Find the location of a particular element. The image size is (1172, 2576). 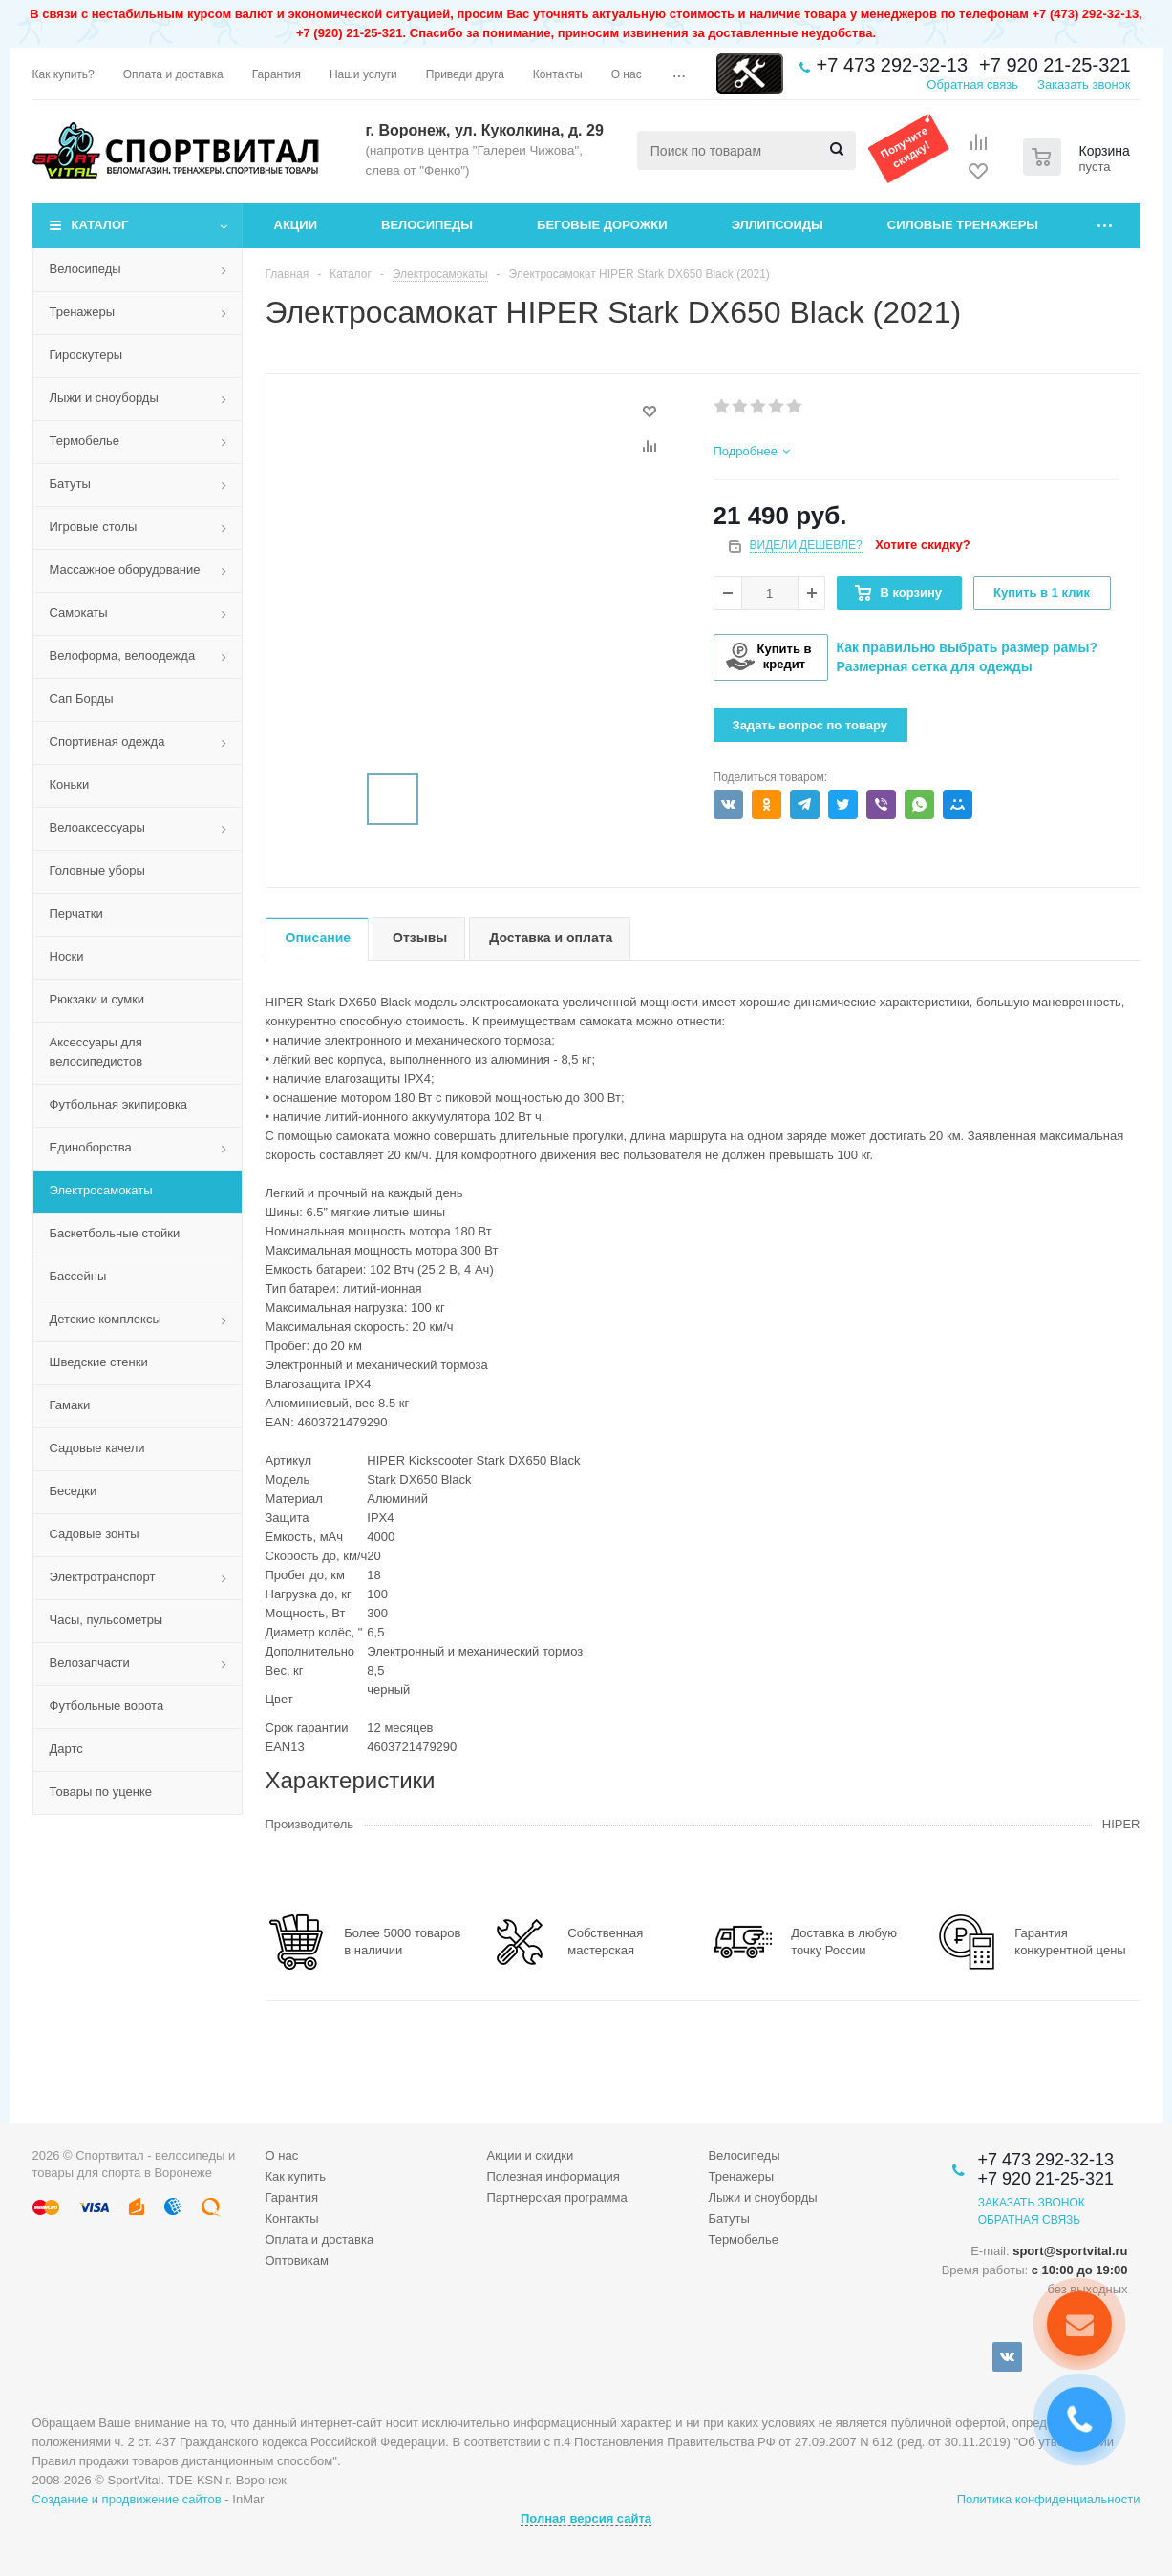

Тренажеры is located at coordinates (83, 312).